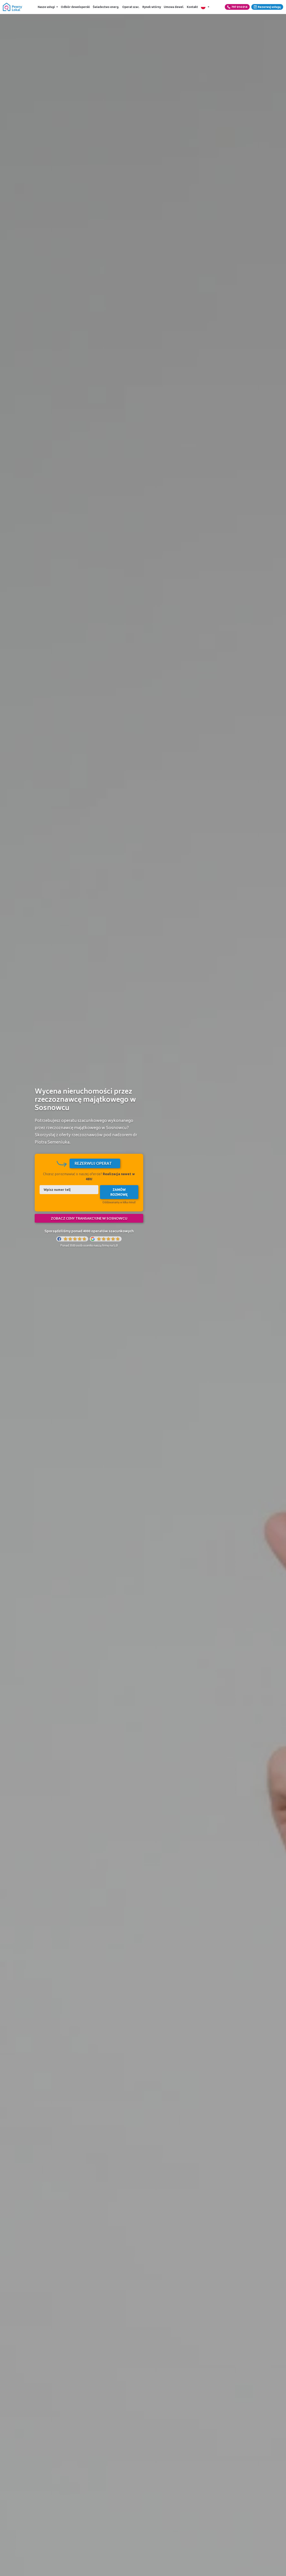 This screenshot has width=286, height=2576. What do you see at coordinates (131, 7) in the screenshot?
I see `Operat szac.` at bounding box center [131, 7].